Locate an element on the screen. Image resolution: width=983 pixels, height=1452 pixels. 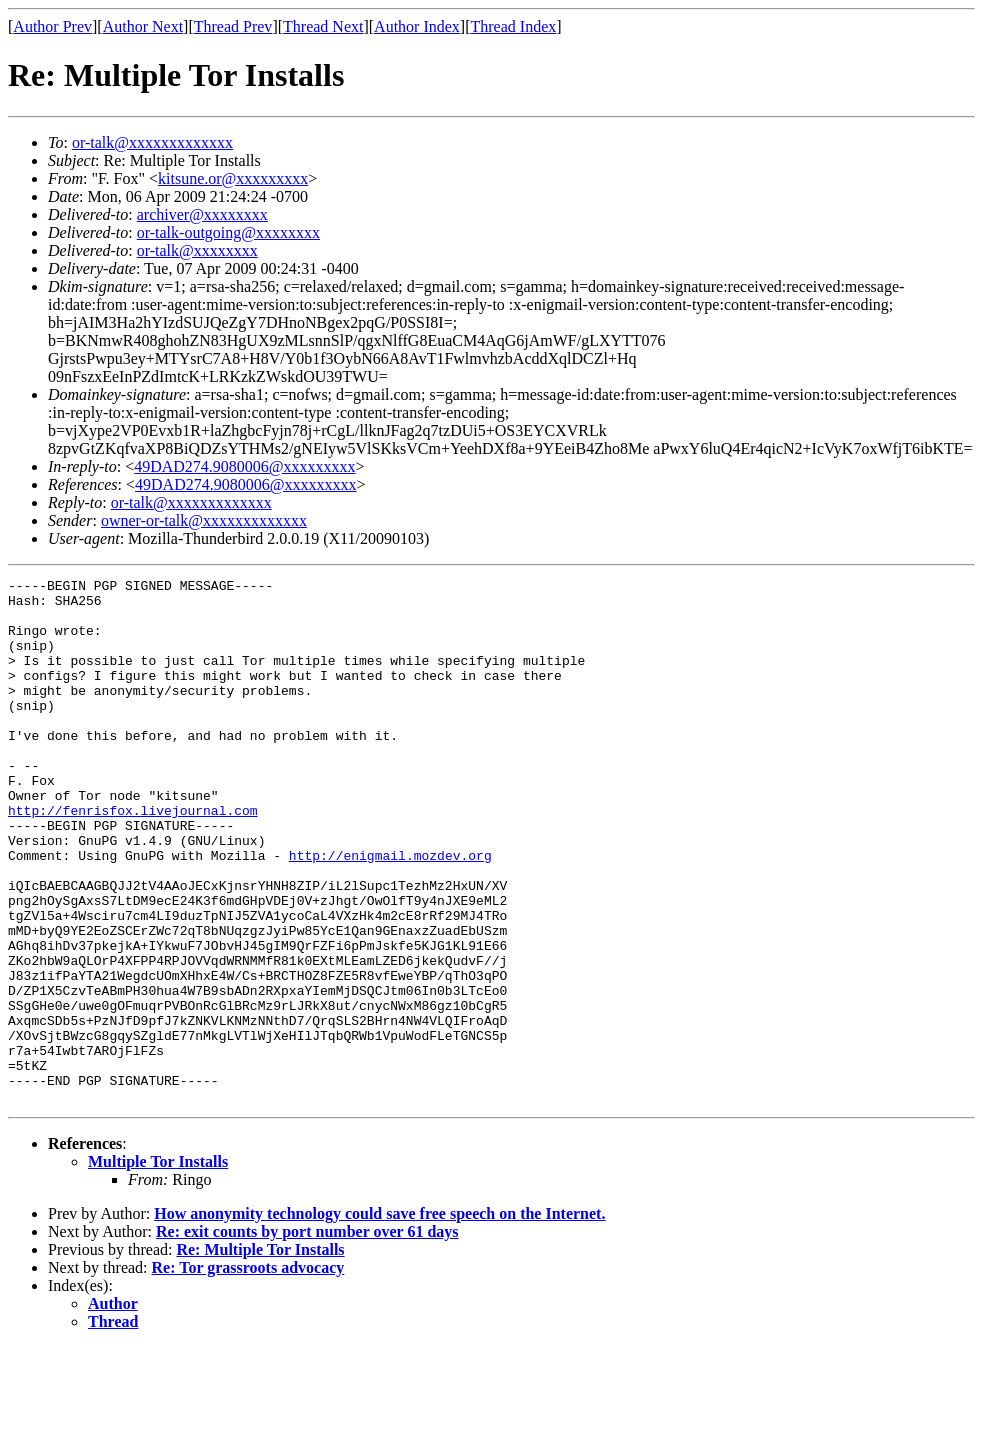
Re: exit counts by port number over 61 days is located at coordinates (307, 1336).